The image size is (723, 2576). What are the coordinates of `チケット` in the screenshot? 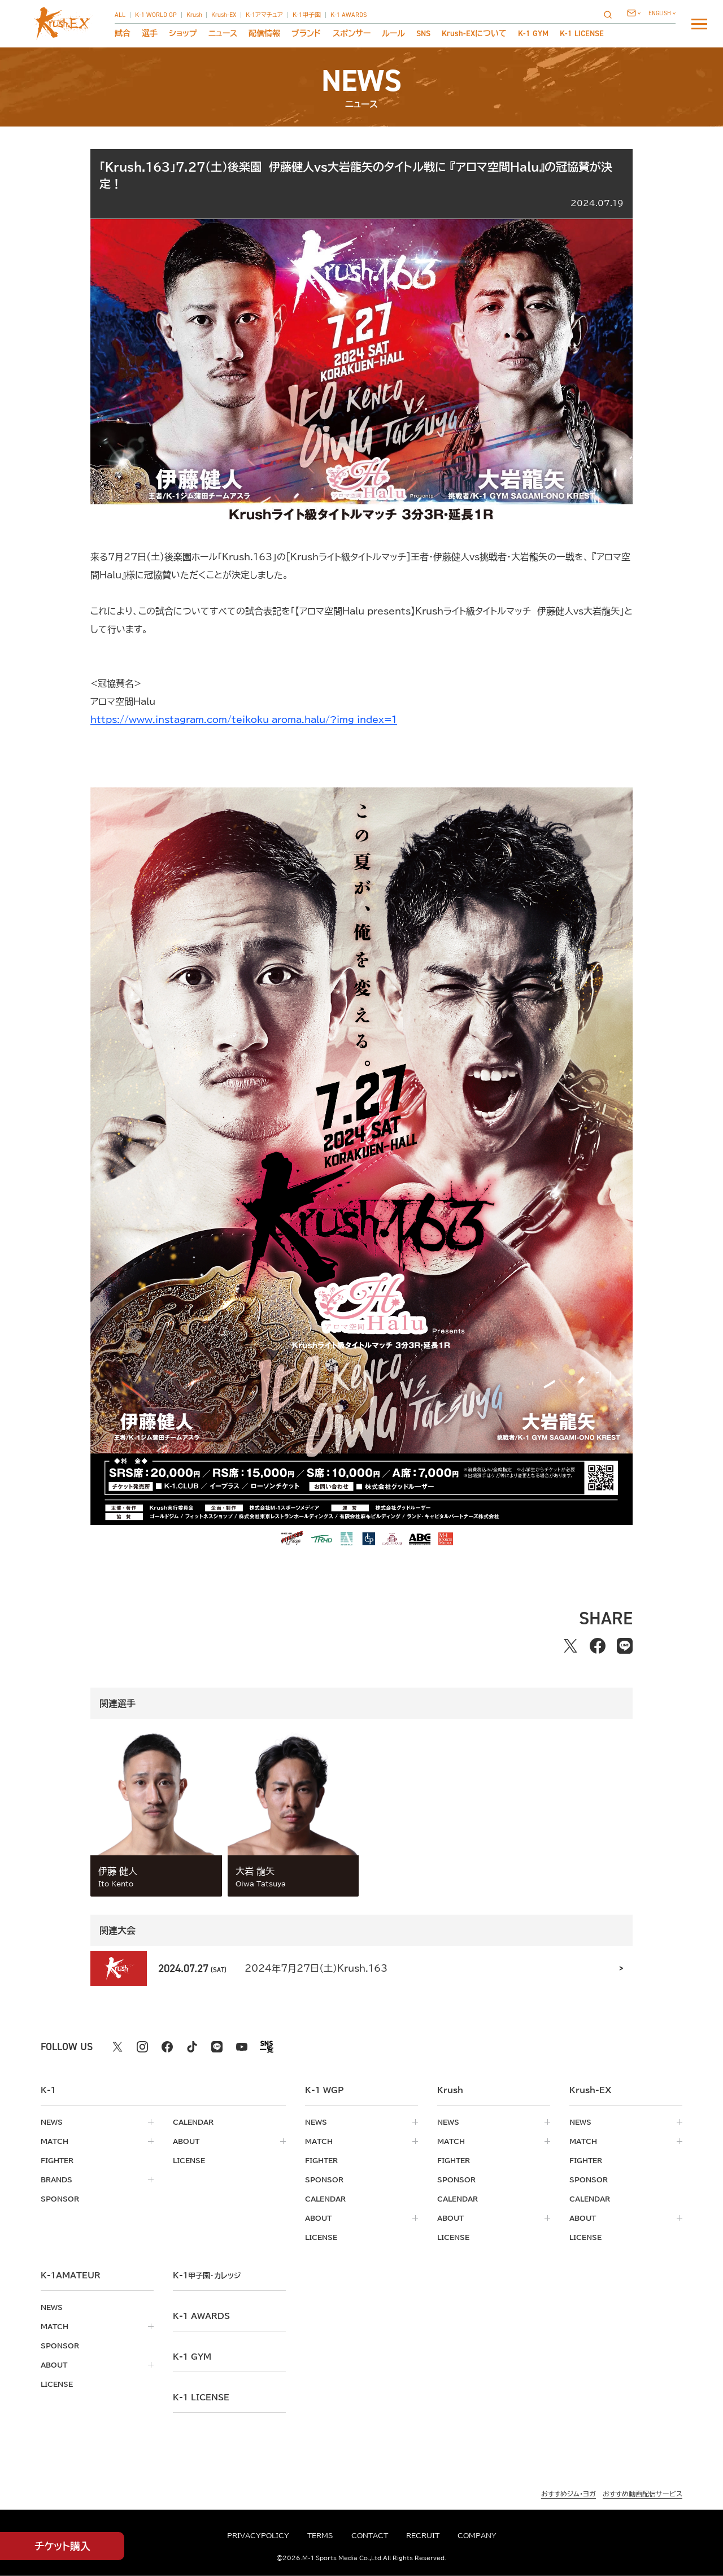 It's located at (62, 2546).